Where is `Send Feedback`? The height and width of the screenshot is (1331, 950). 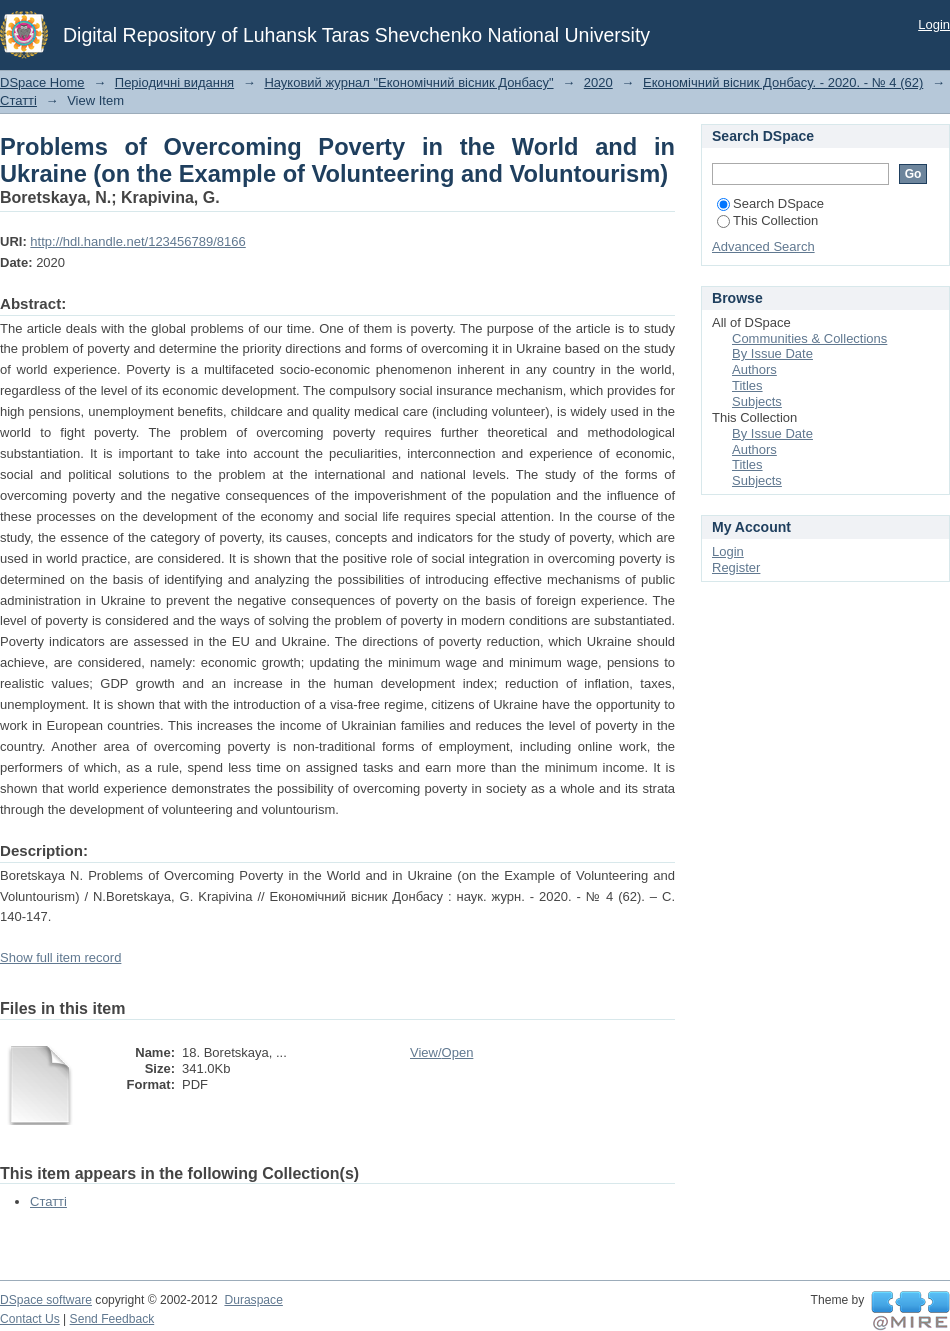
Send Feedback is located at coordinates (112, 1319).